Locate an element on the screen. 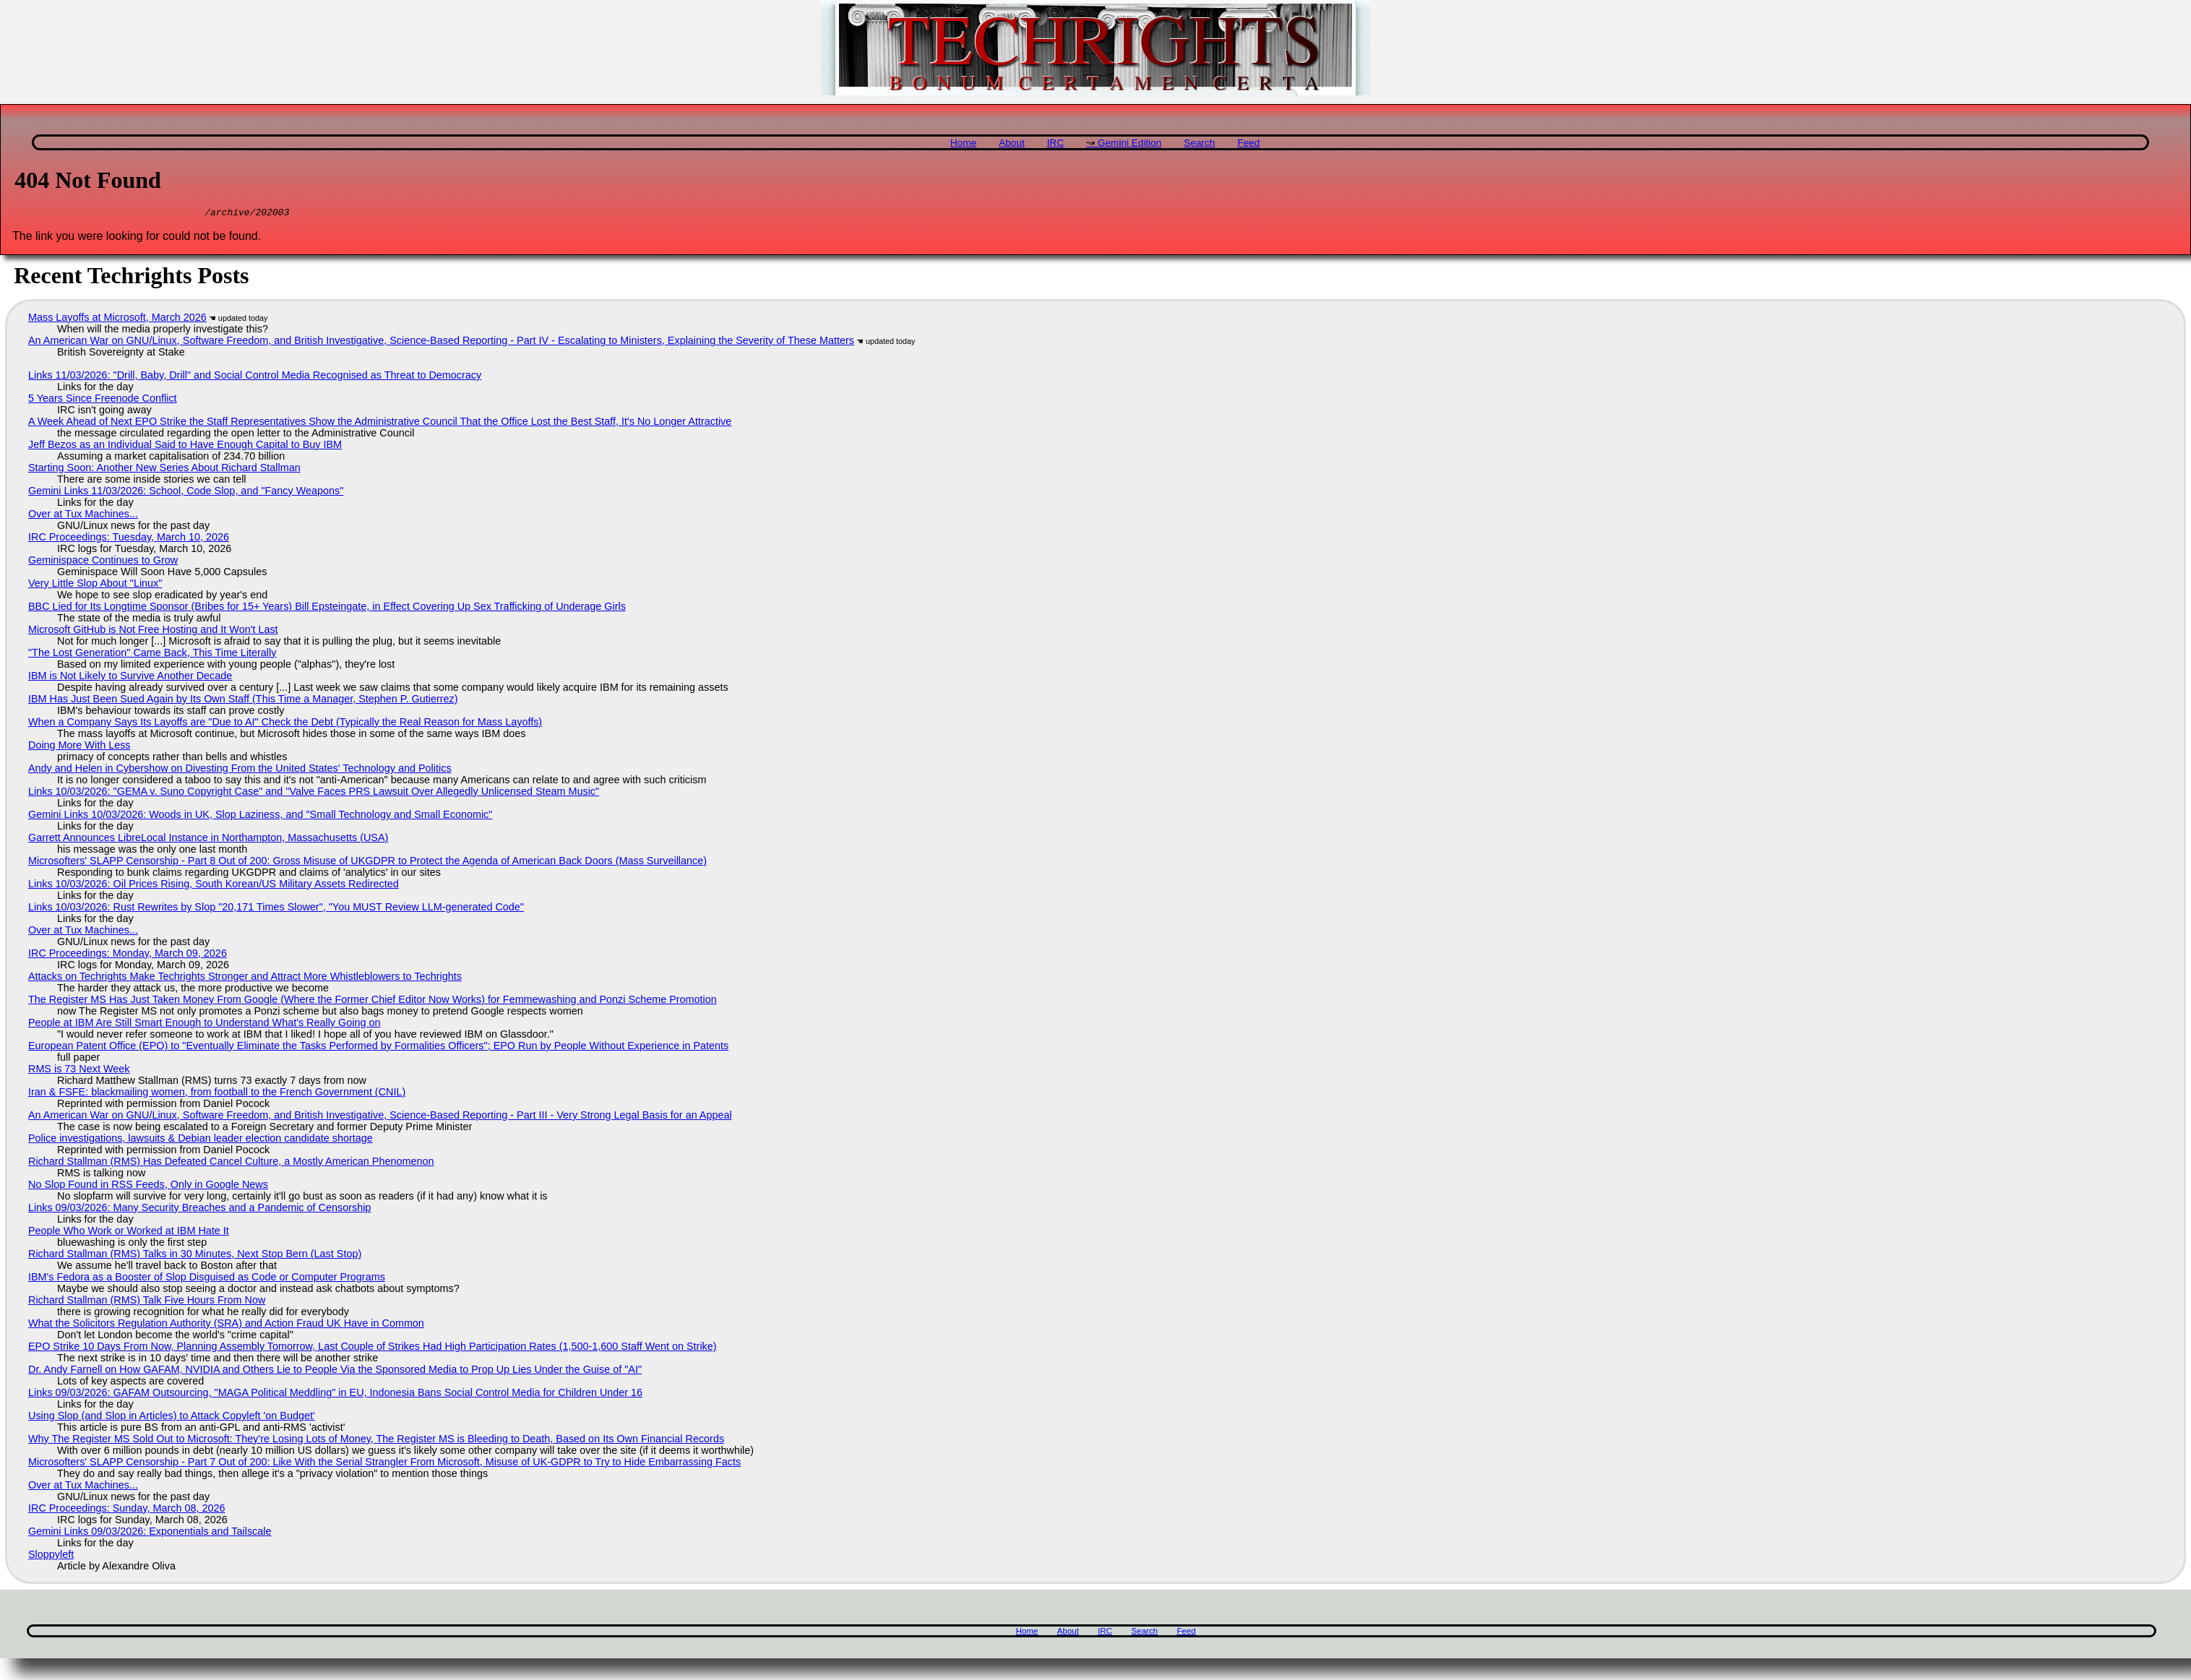  What the Solicitors Regulation Authority (SRA) and Action Fraud UK Have in Common is located at coordinates (226, 1325).